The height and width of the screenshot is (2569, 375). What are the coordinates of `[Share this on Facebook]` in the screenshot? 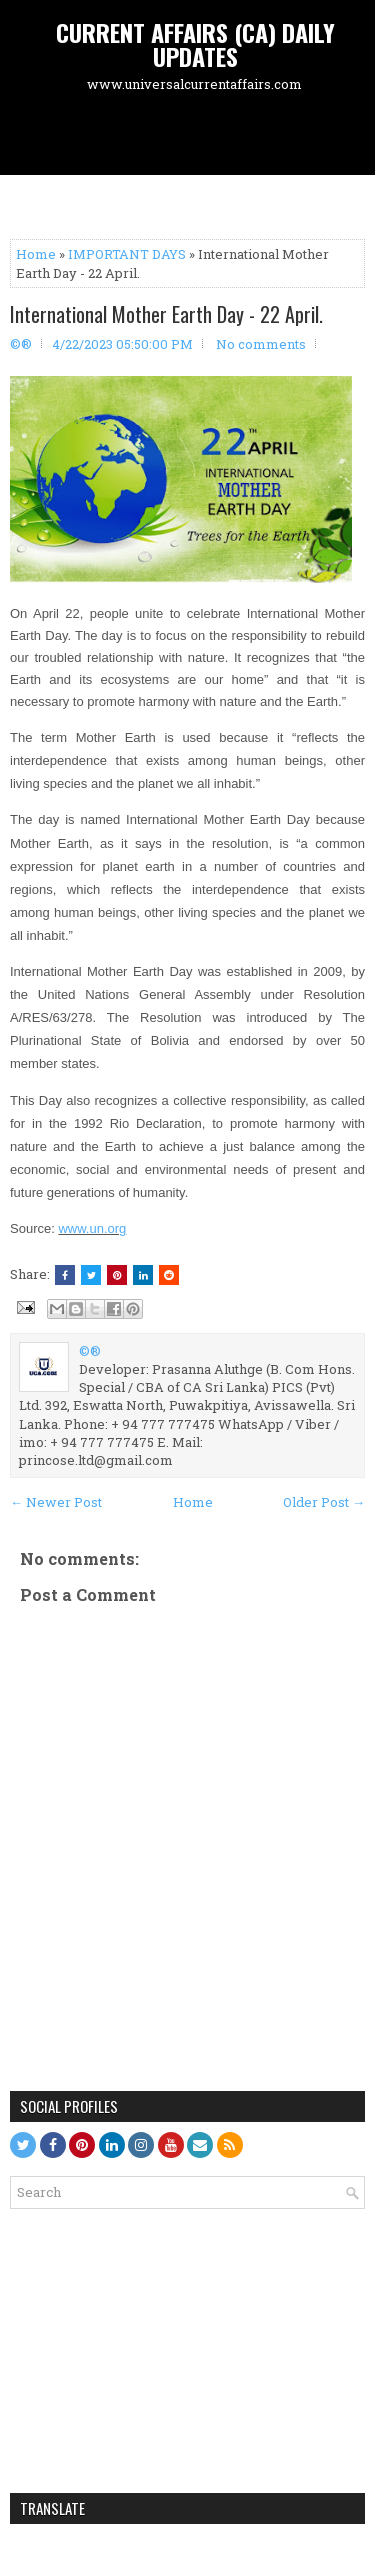 It's located at (65, 1275).